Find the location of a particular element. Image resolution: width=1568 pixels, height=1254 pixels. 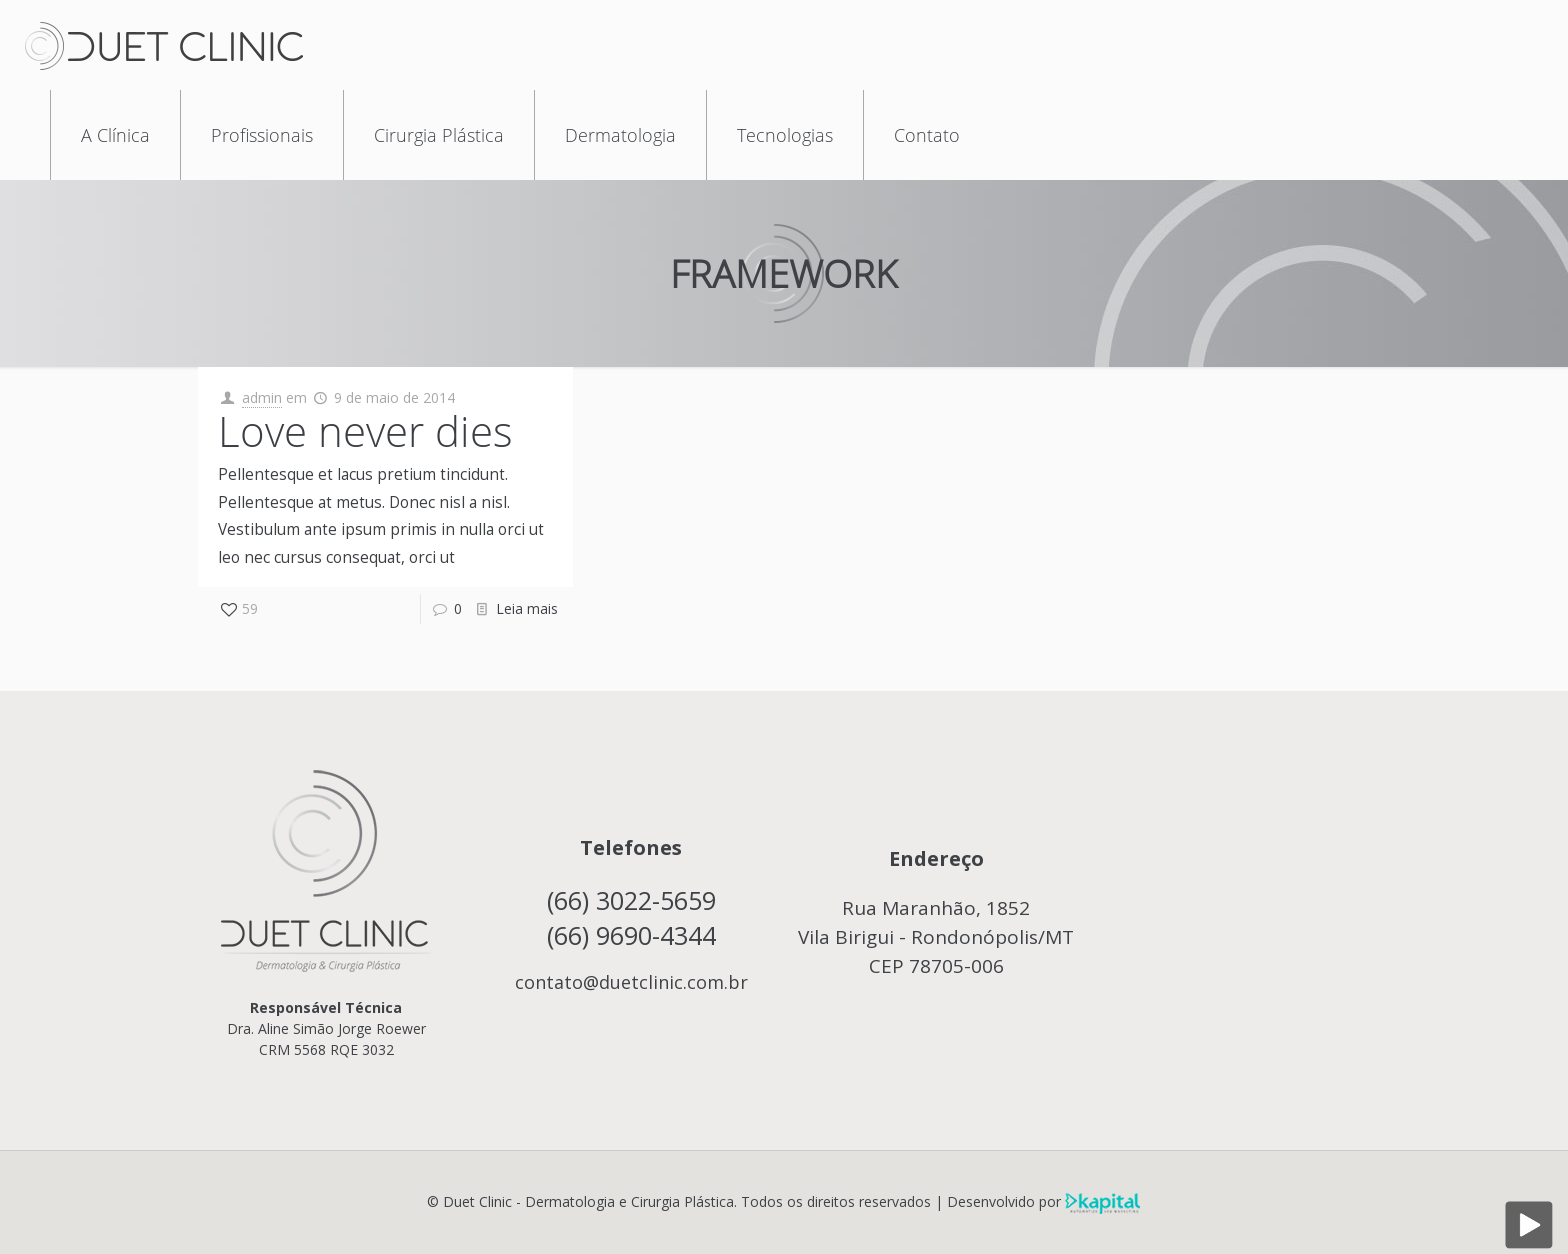

Leia mais is located at coordinates (527, 608).